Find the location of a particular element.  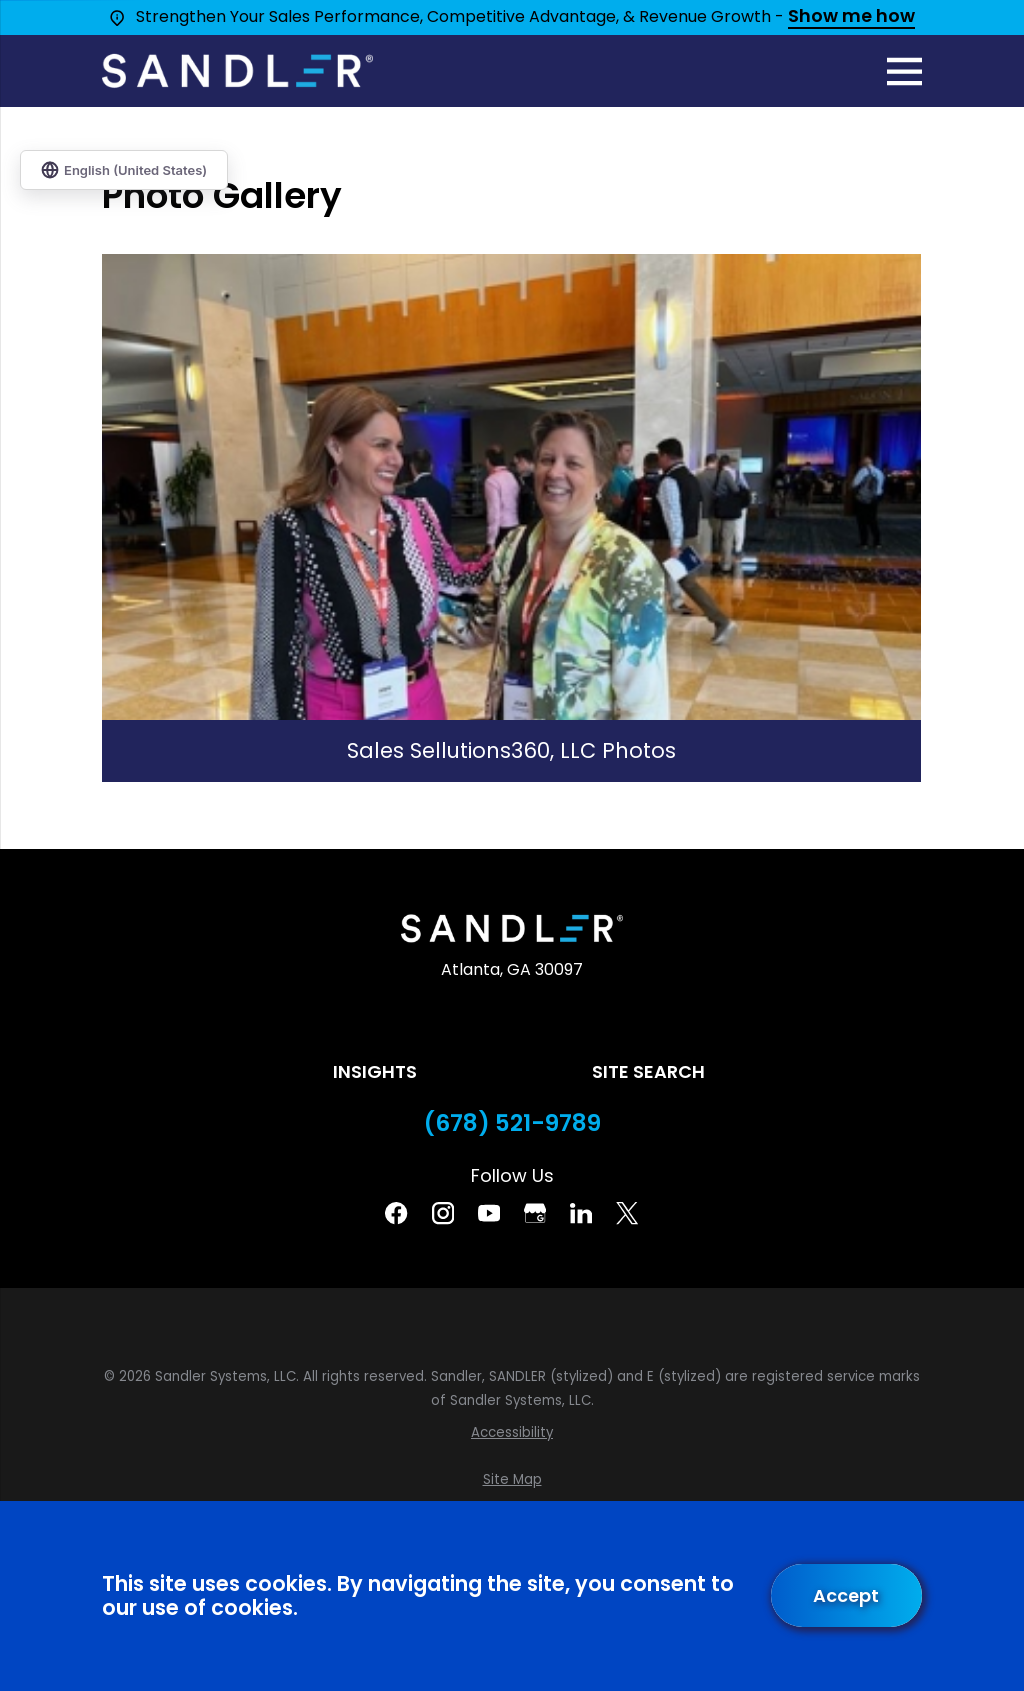

[Twitter] is located at coordinates (627, 1213).